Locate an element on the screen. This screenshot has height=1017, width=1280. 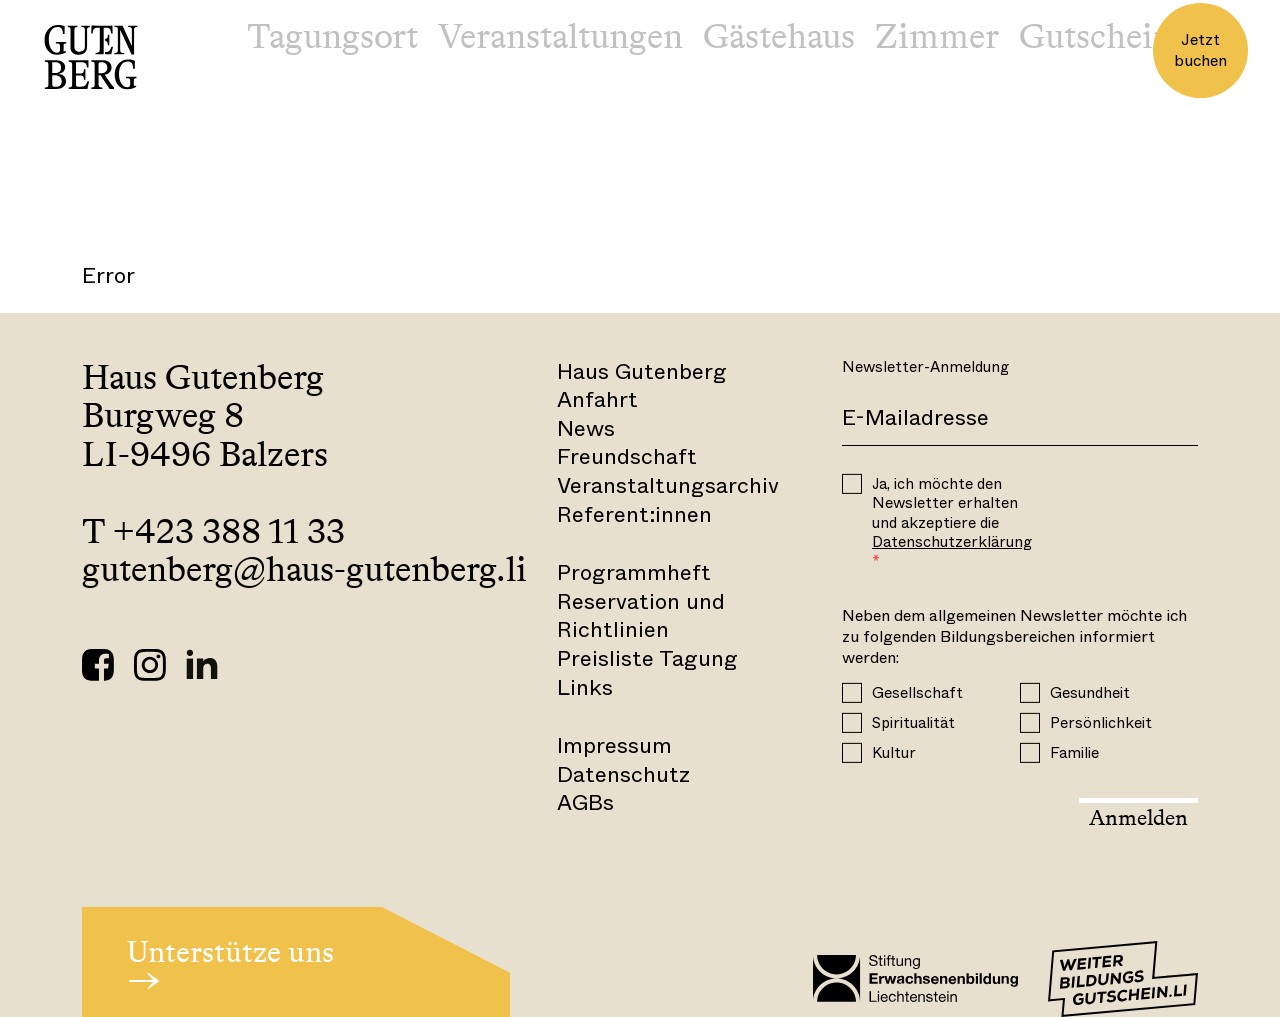
Haus Gutenberg is located at coordinates (642, 371).